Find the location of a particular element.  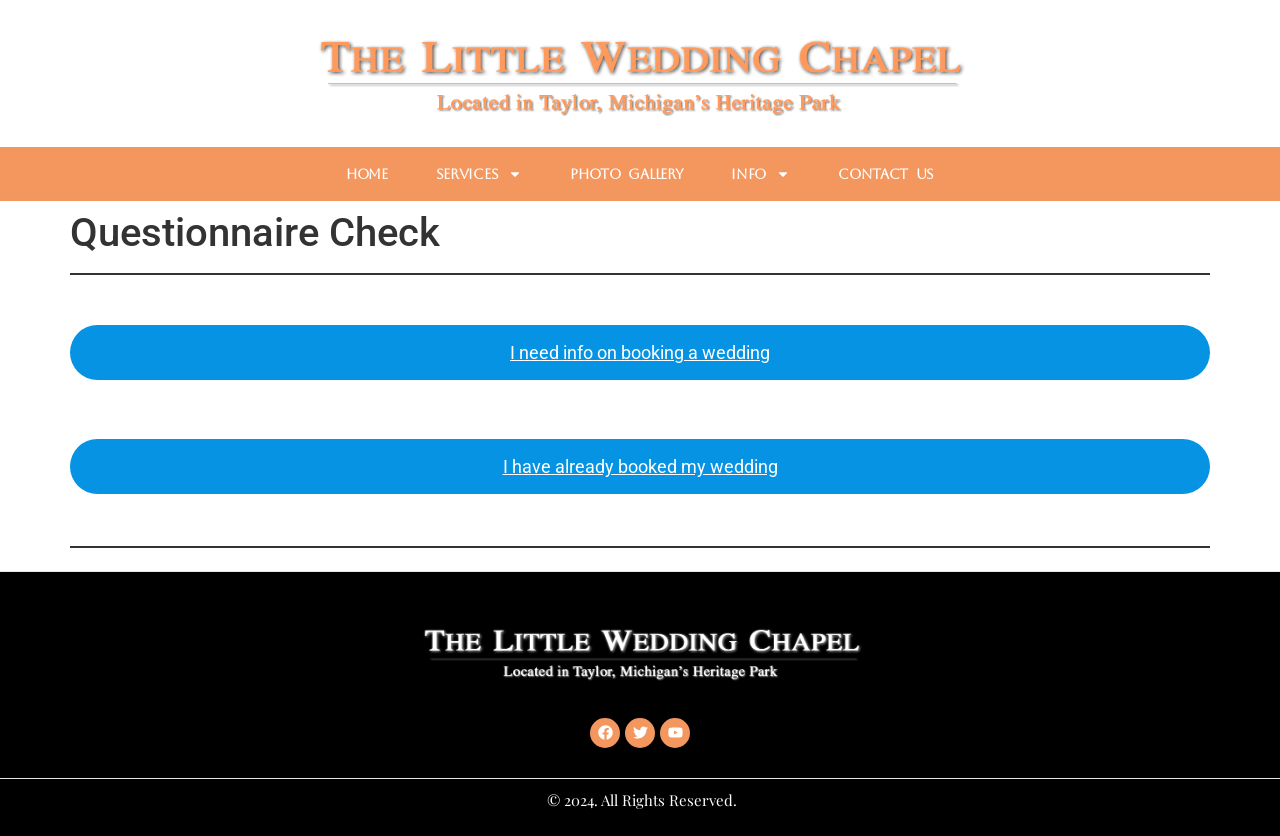

I need info on booking a wedding is located at coordinates (640, 352).